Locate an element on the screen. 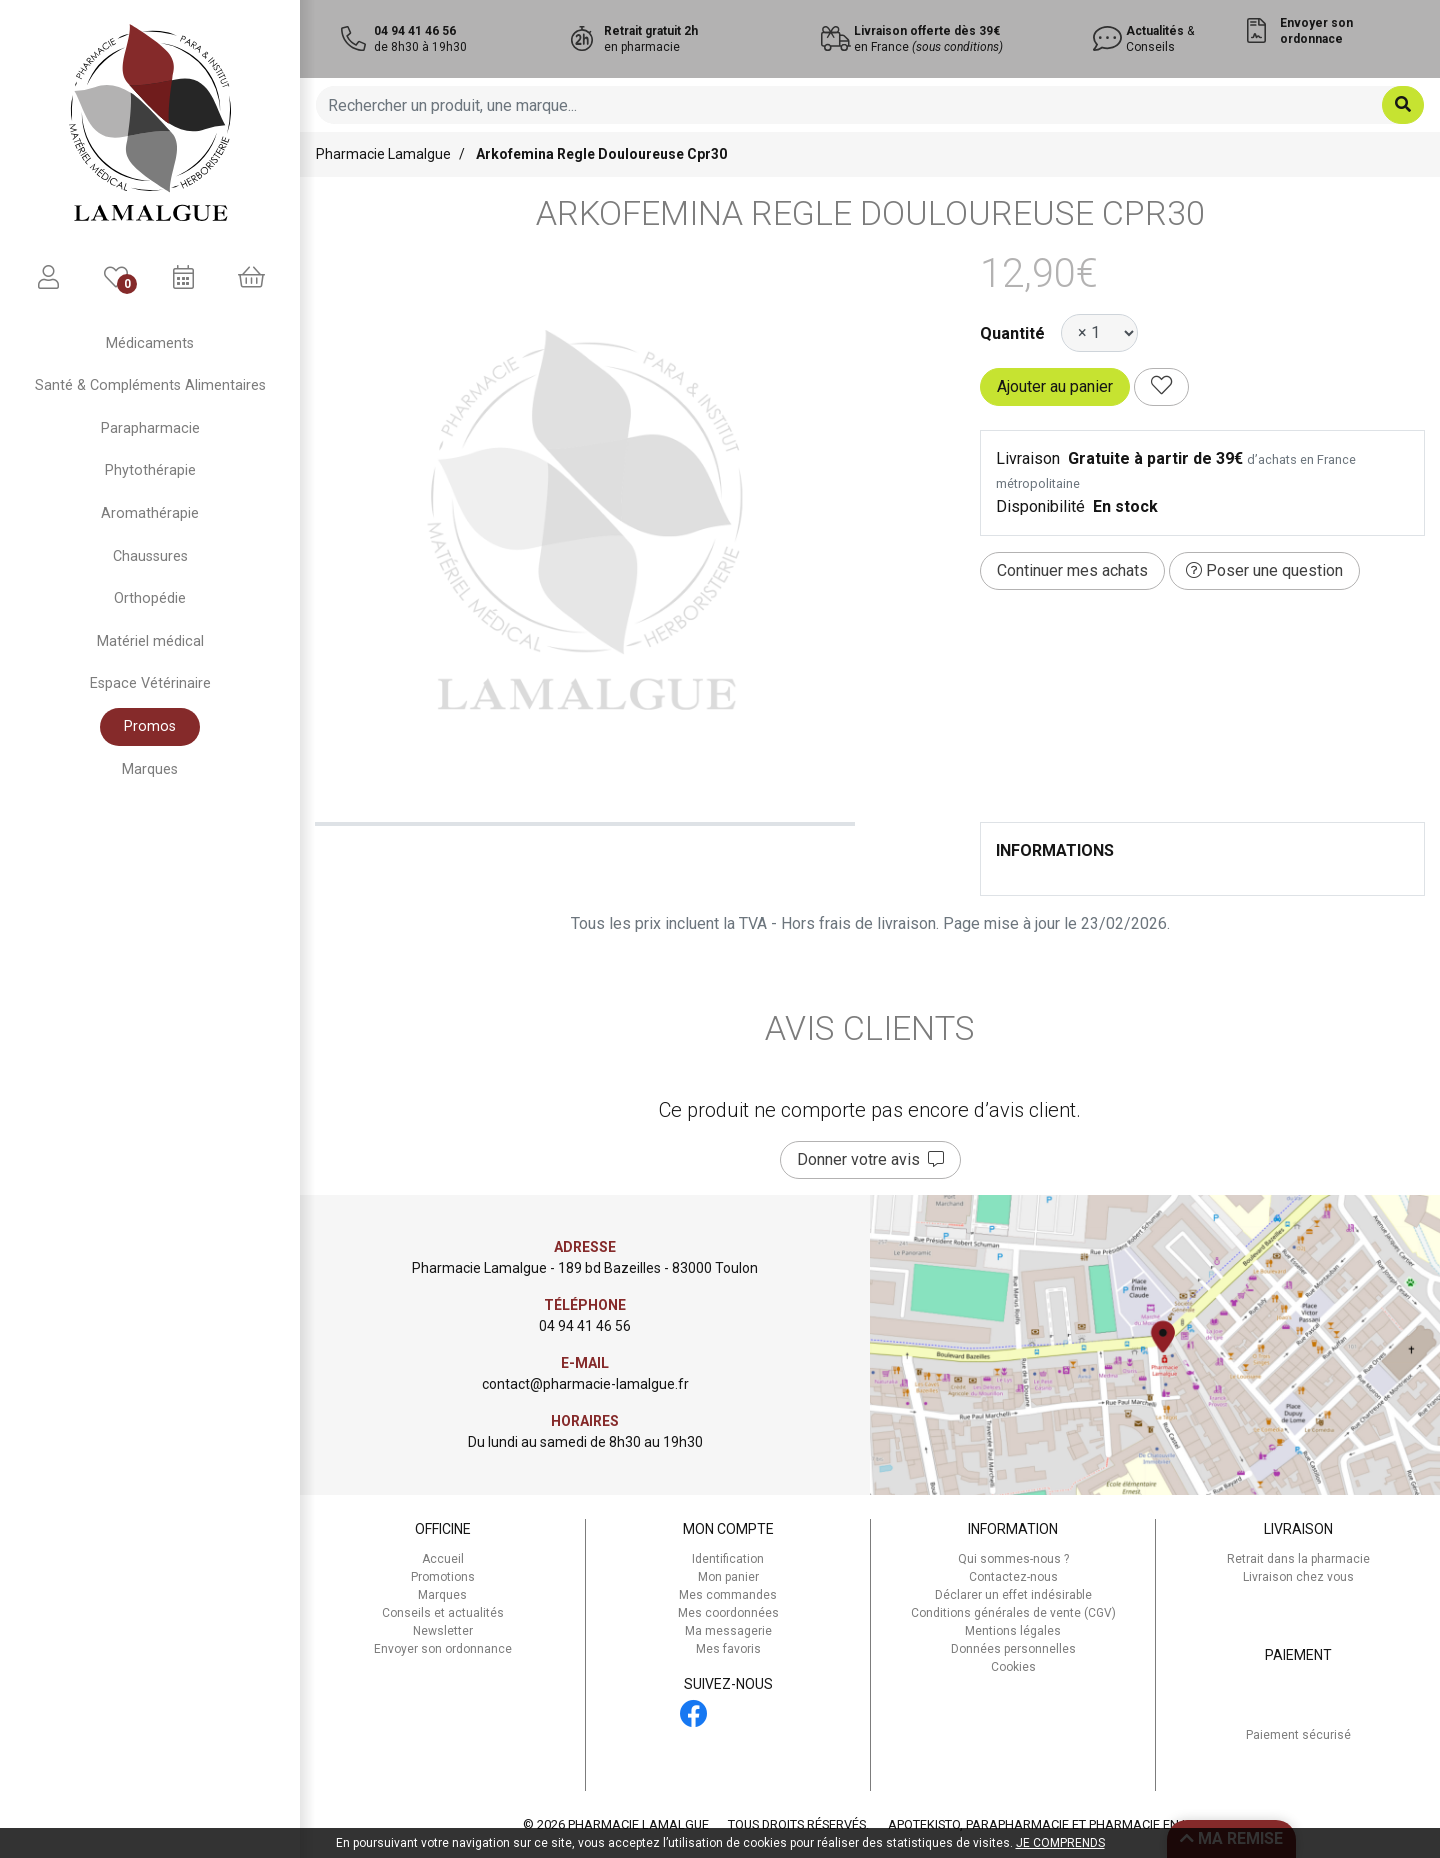 Image resolution: width=1440 pixels, height=1858 pixels. Livraison chez vous is located at coordinates (1298, 1577).